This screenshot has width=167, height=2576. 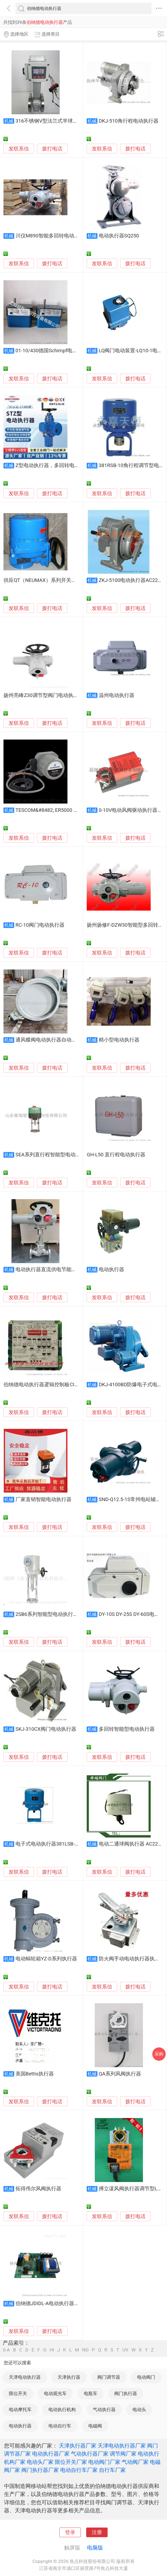 What do you see at coordinates (52, 148) in the screenshot?
I see `拨打电话` at bounding box center [52, 148].